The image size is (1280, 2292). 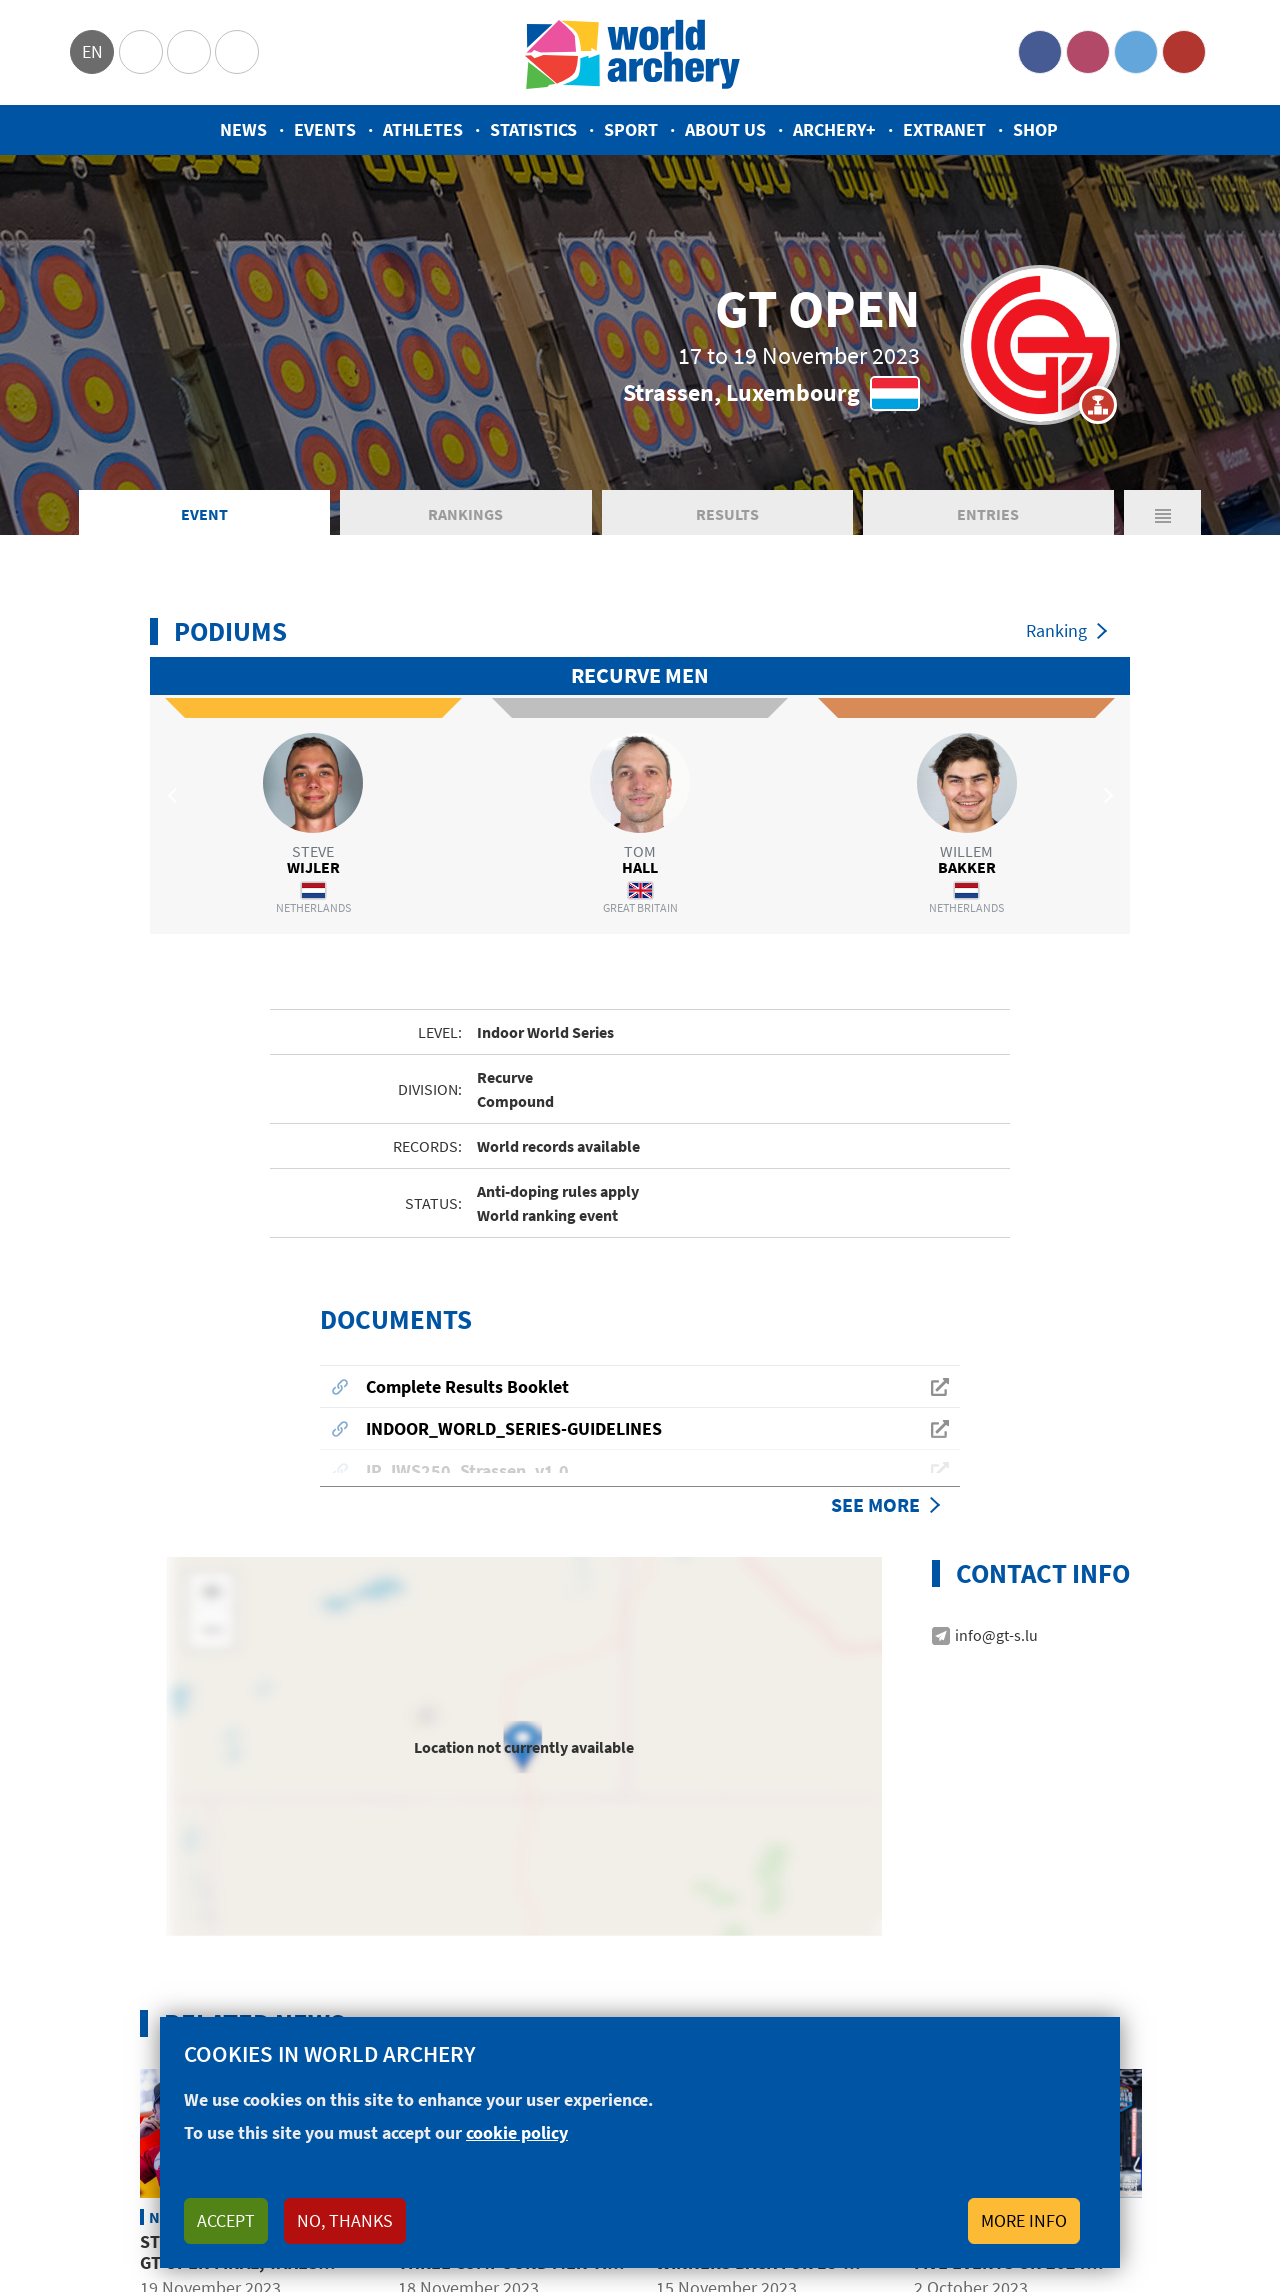 I want to click on Facebook, so click(x=1040, y=52).